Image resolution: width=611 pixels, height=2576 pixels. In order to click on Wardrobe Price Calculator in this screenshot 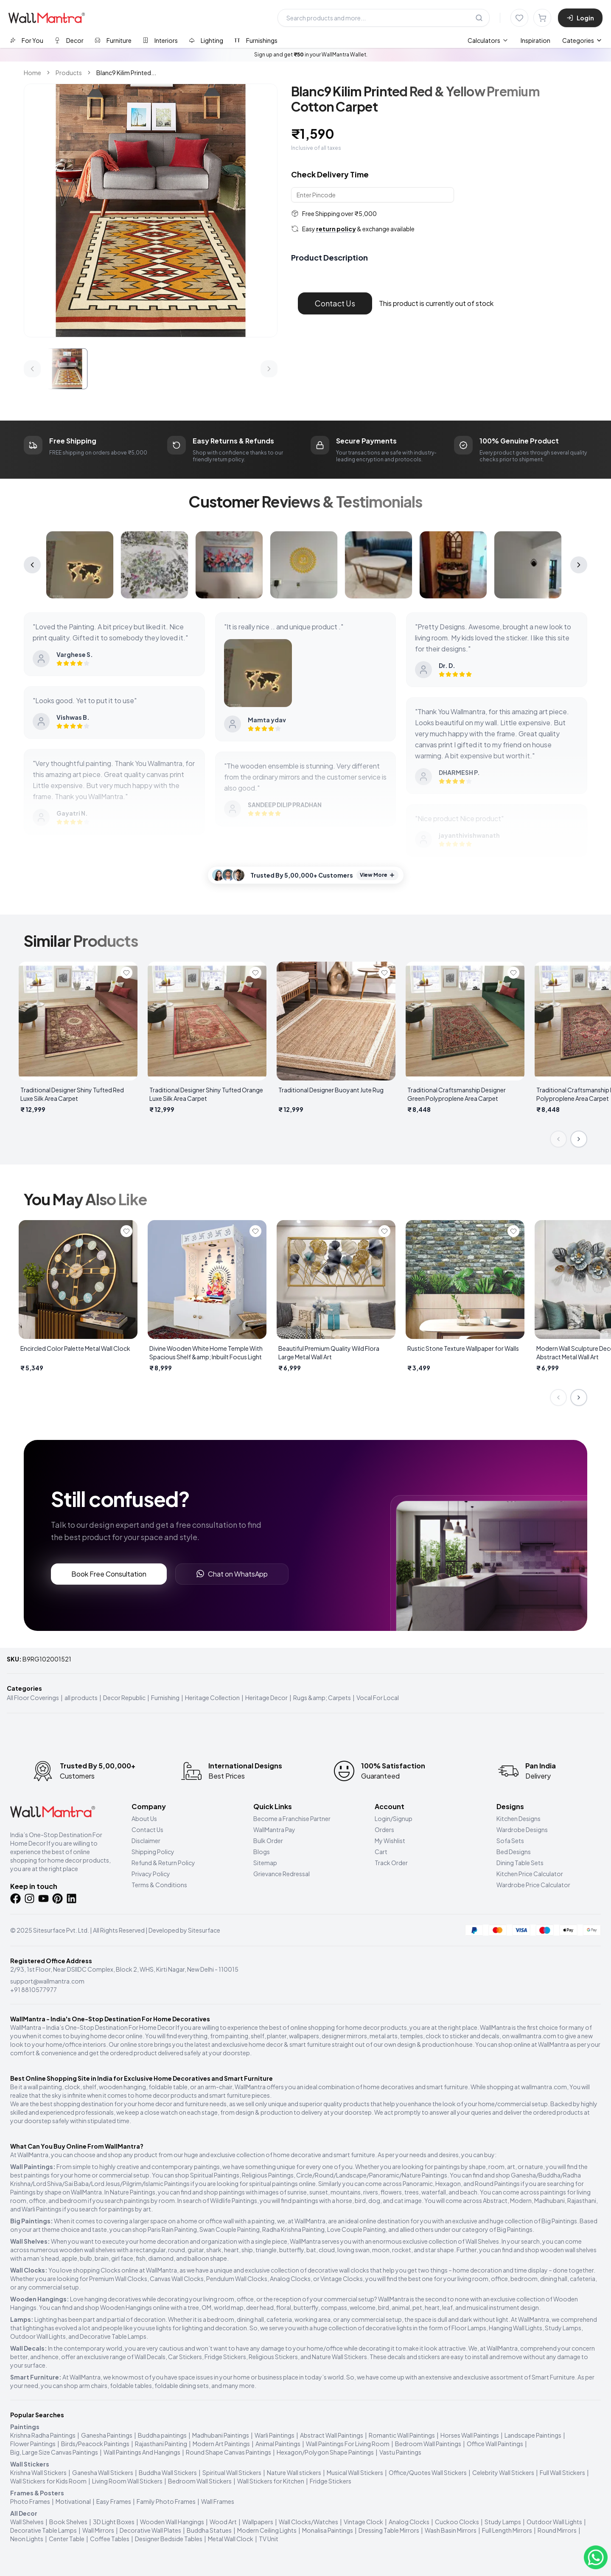, I will do `click(533, 1885)`.